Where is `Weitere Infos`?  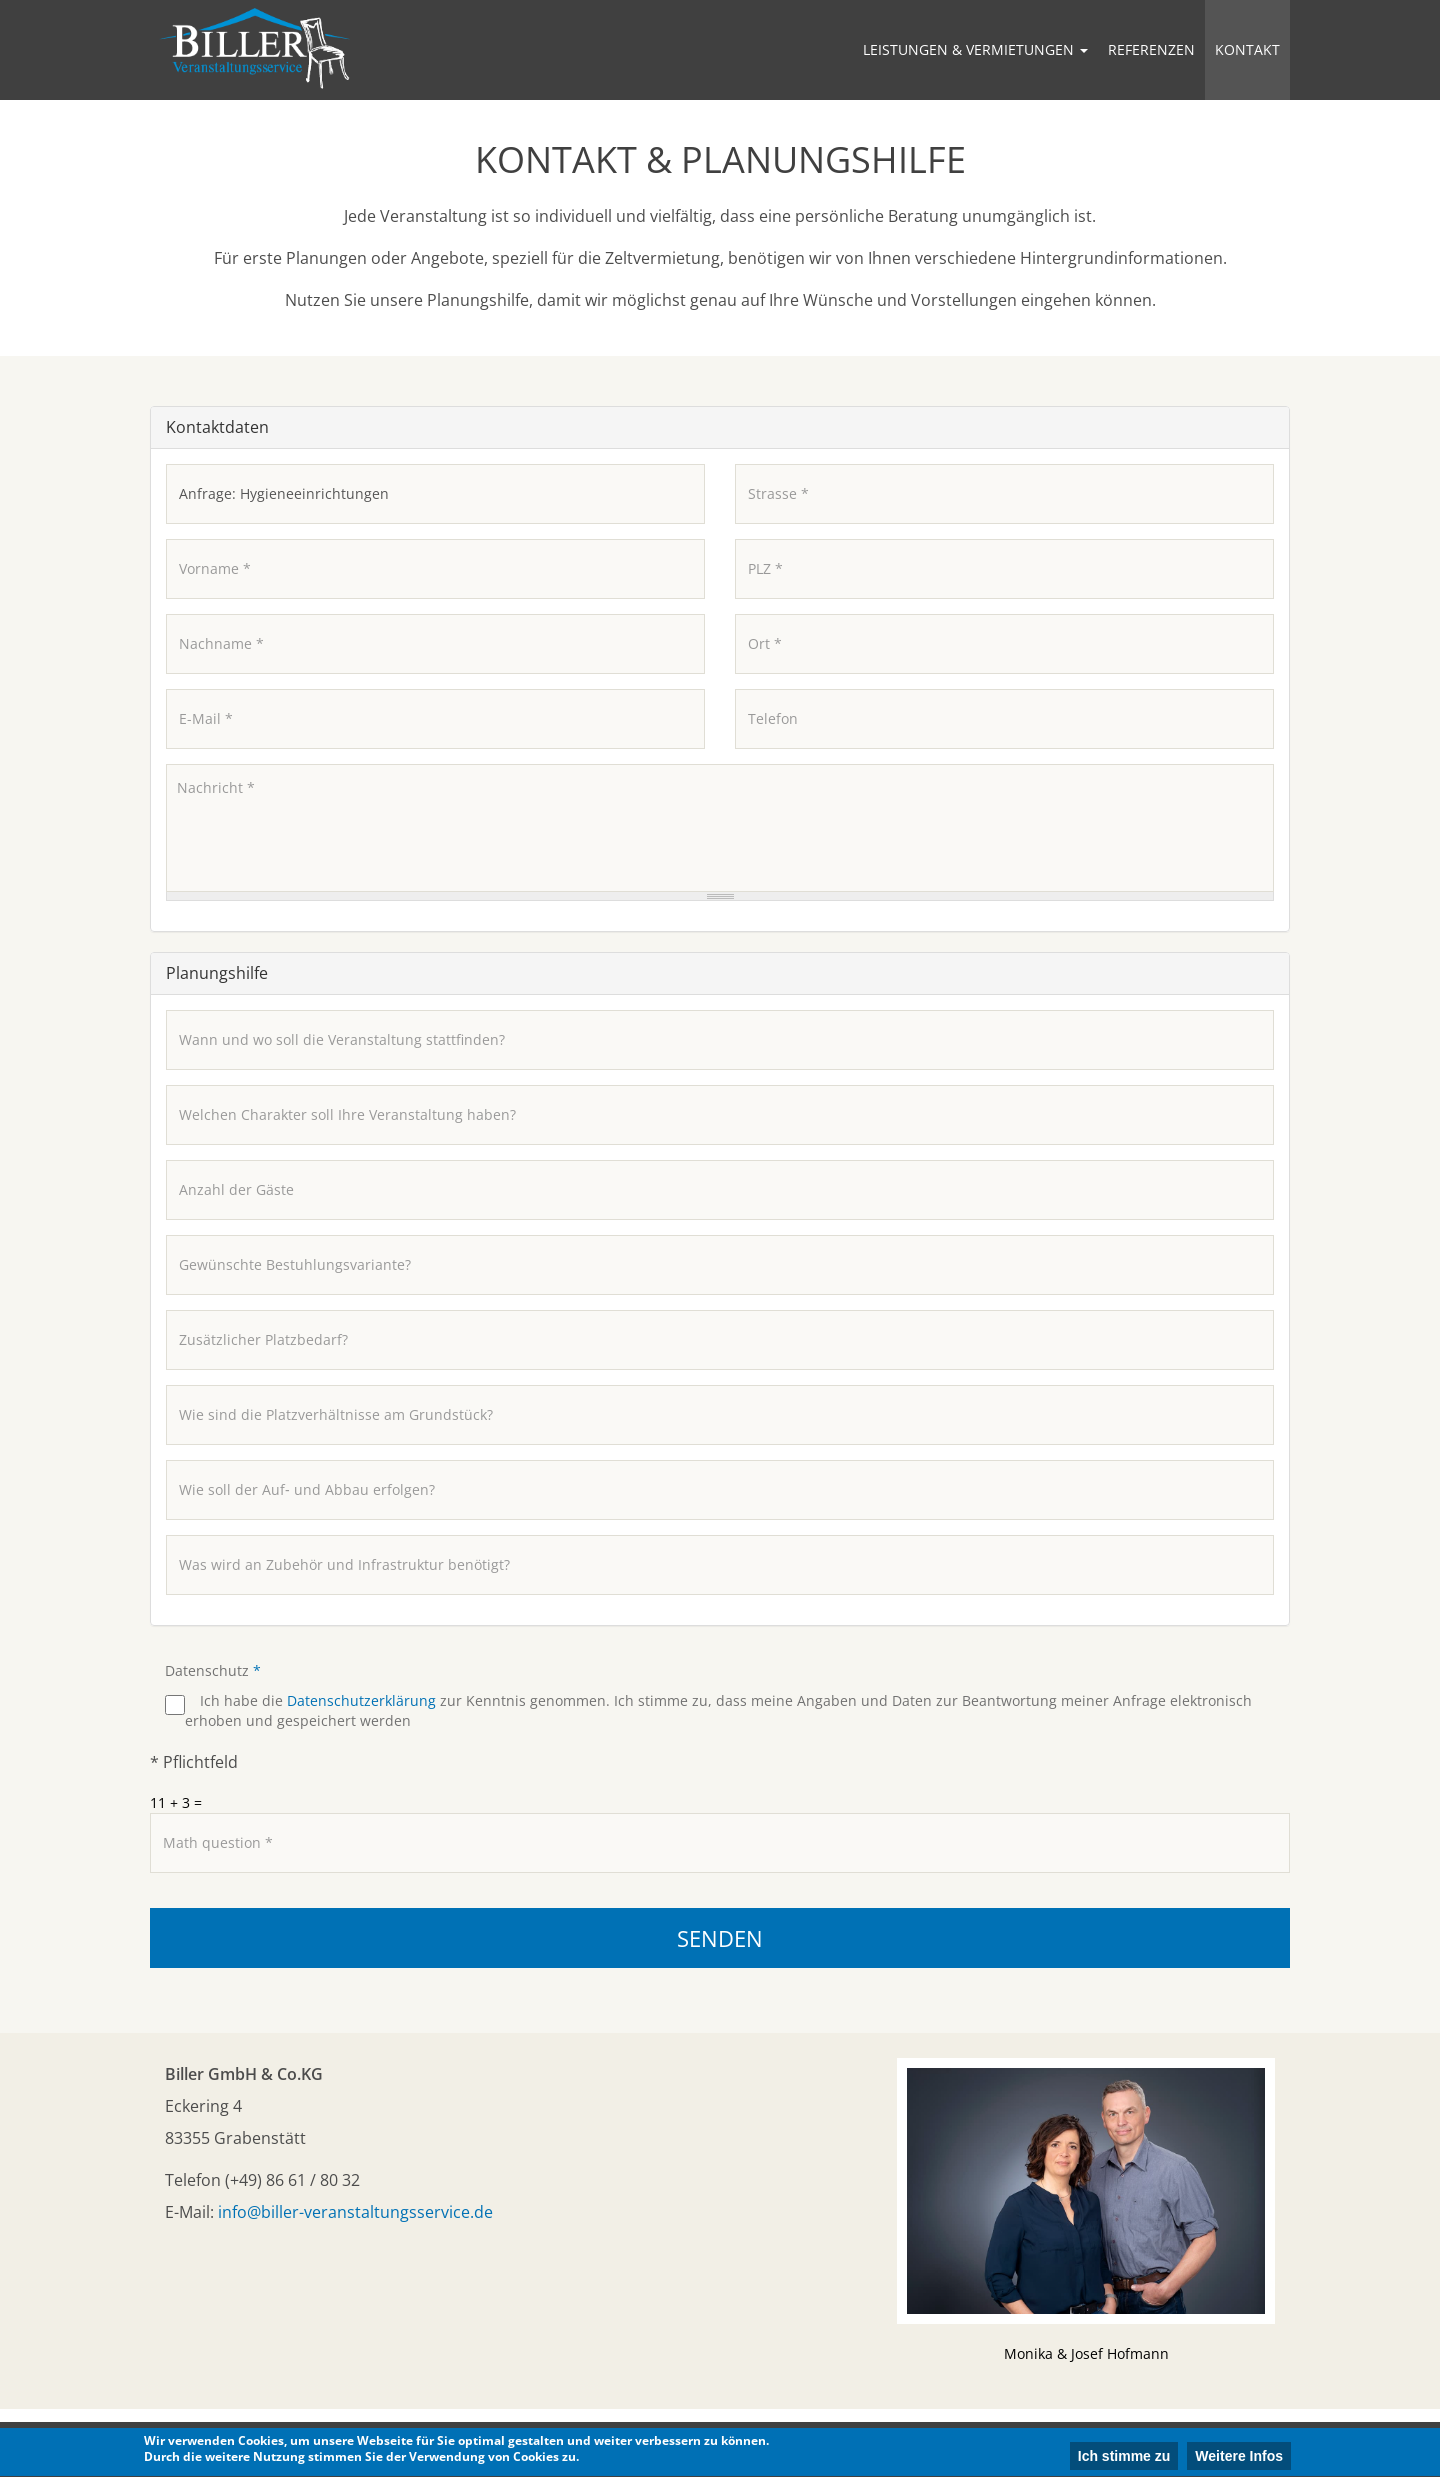
Weitere Infos is located at coordinates (1239, 2458).